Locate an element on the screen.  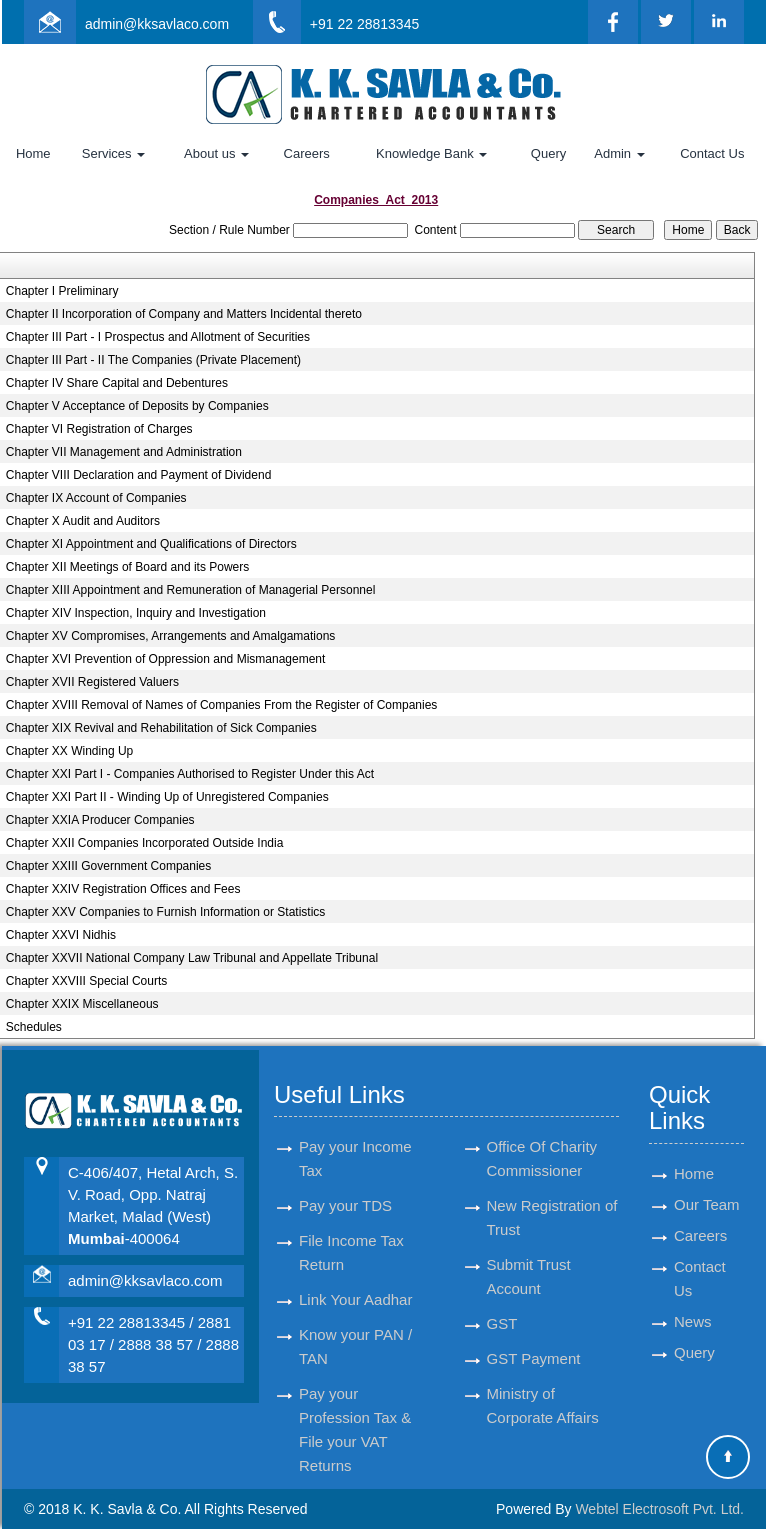
Chapter IV Share Capital and Debentures is located at coordinates (117, 383).